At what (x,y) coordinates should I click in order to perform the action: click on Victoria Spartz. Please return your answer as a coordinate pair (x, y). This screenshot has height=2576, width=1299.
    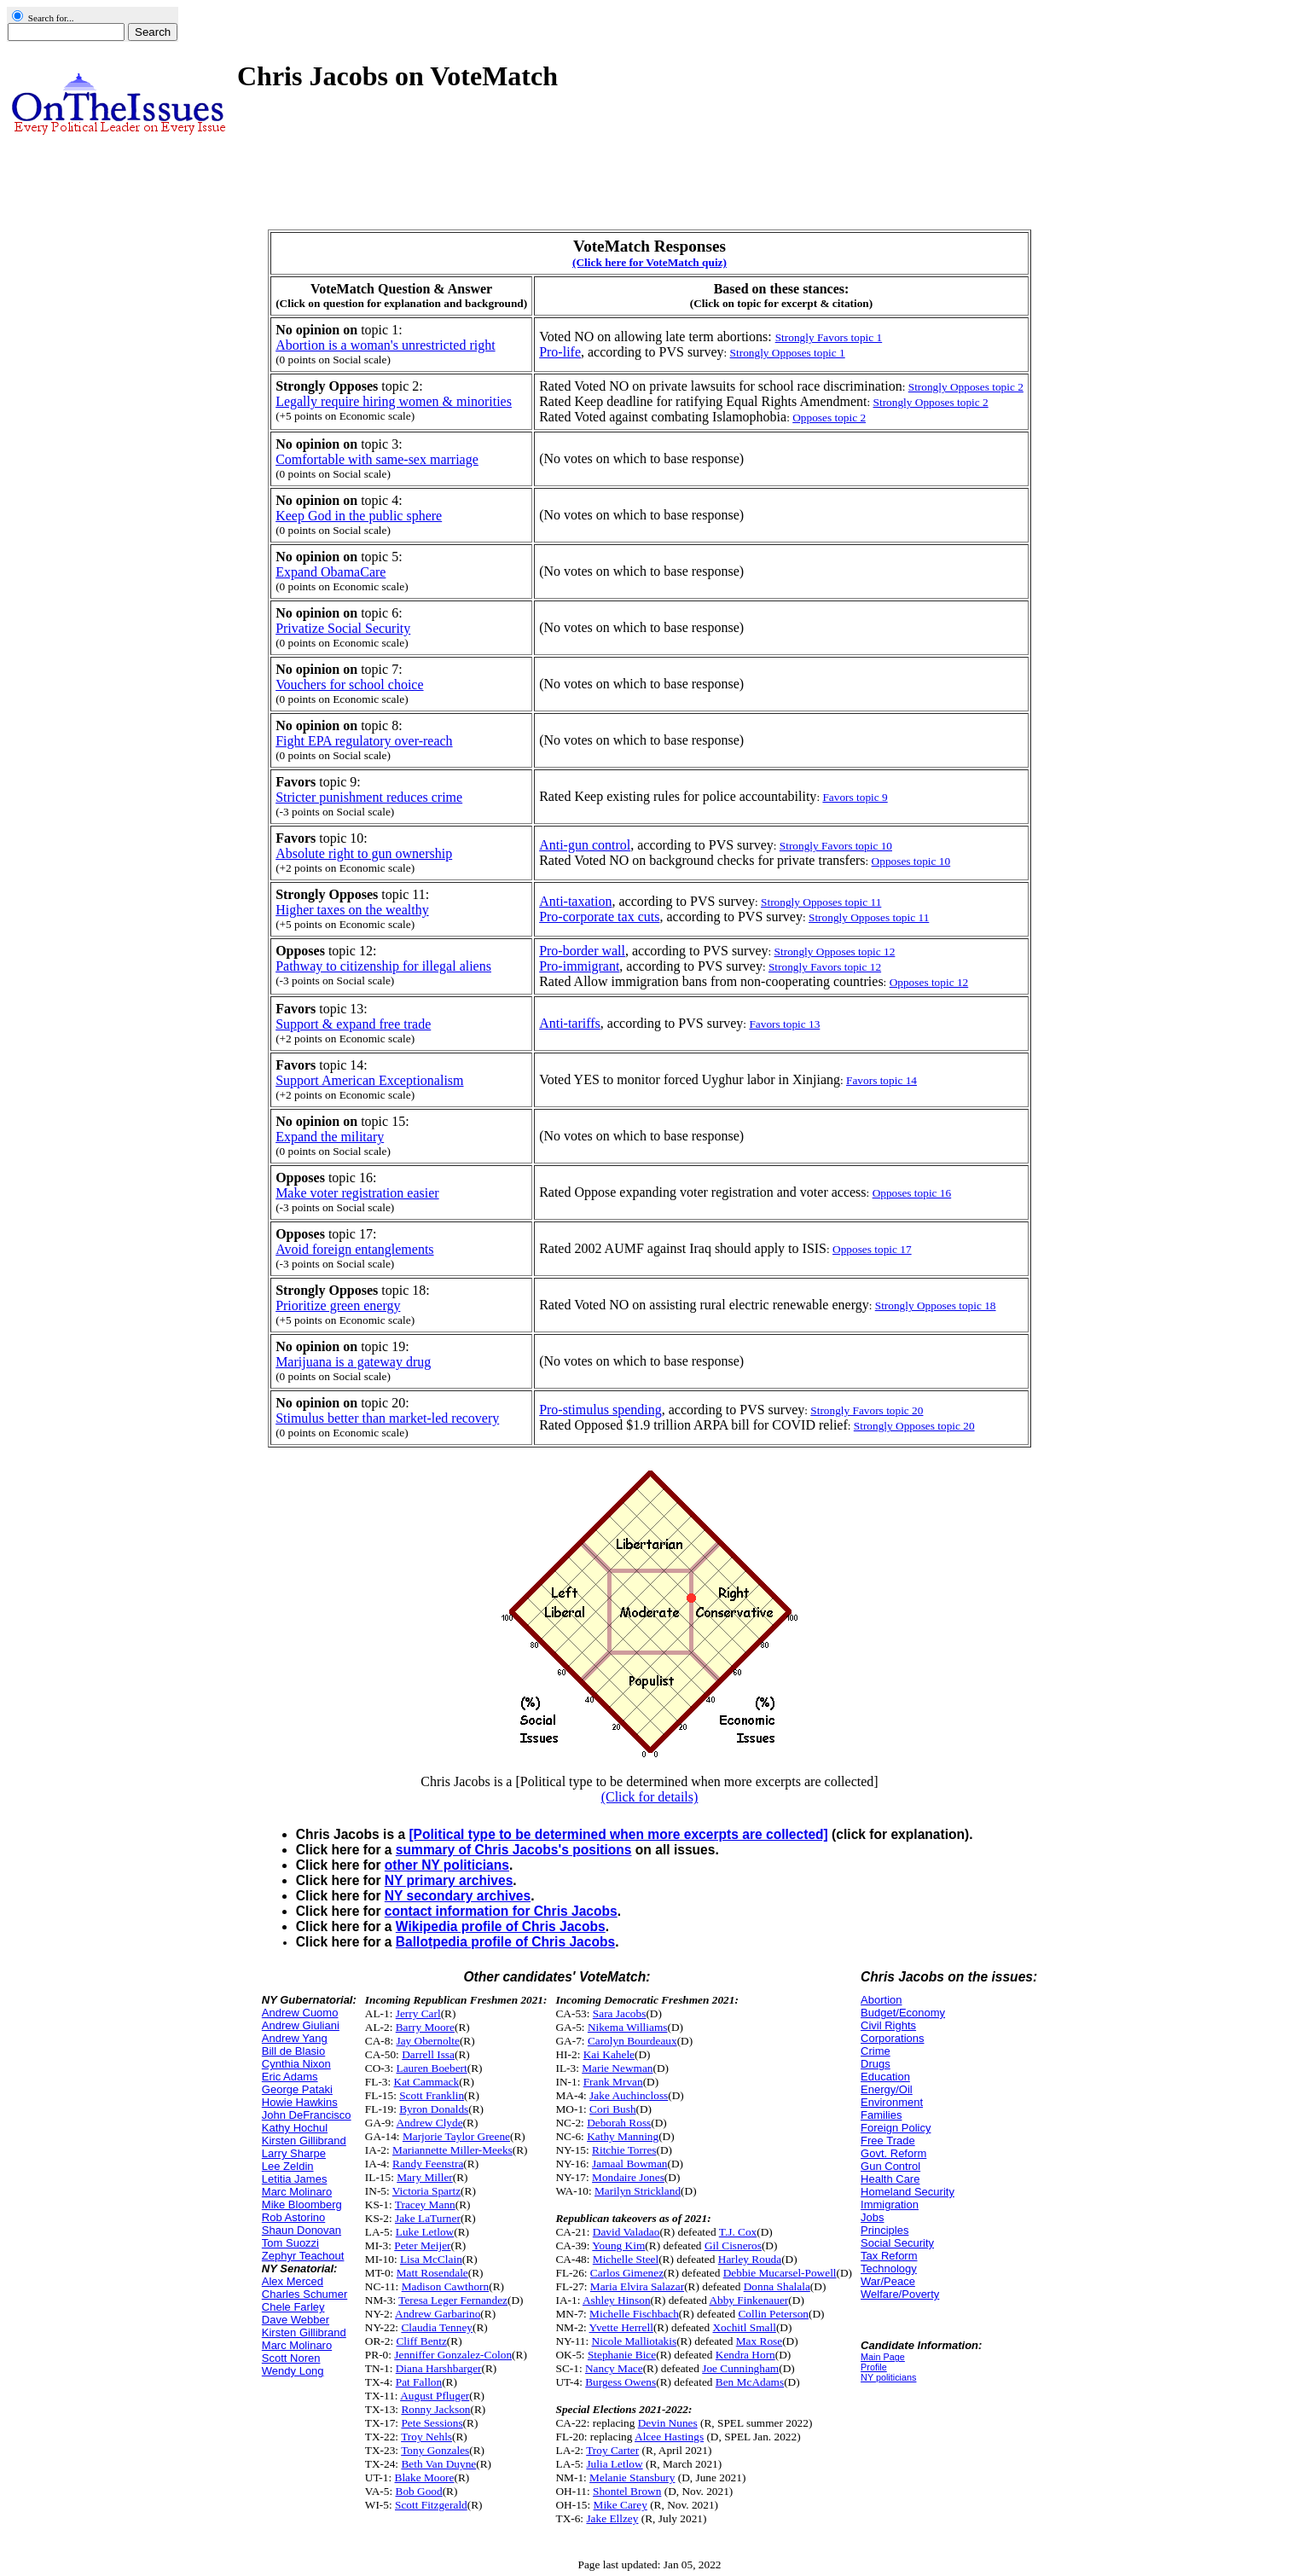
    Looking at the image, I should click on (426, 2190).